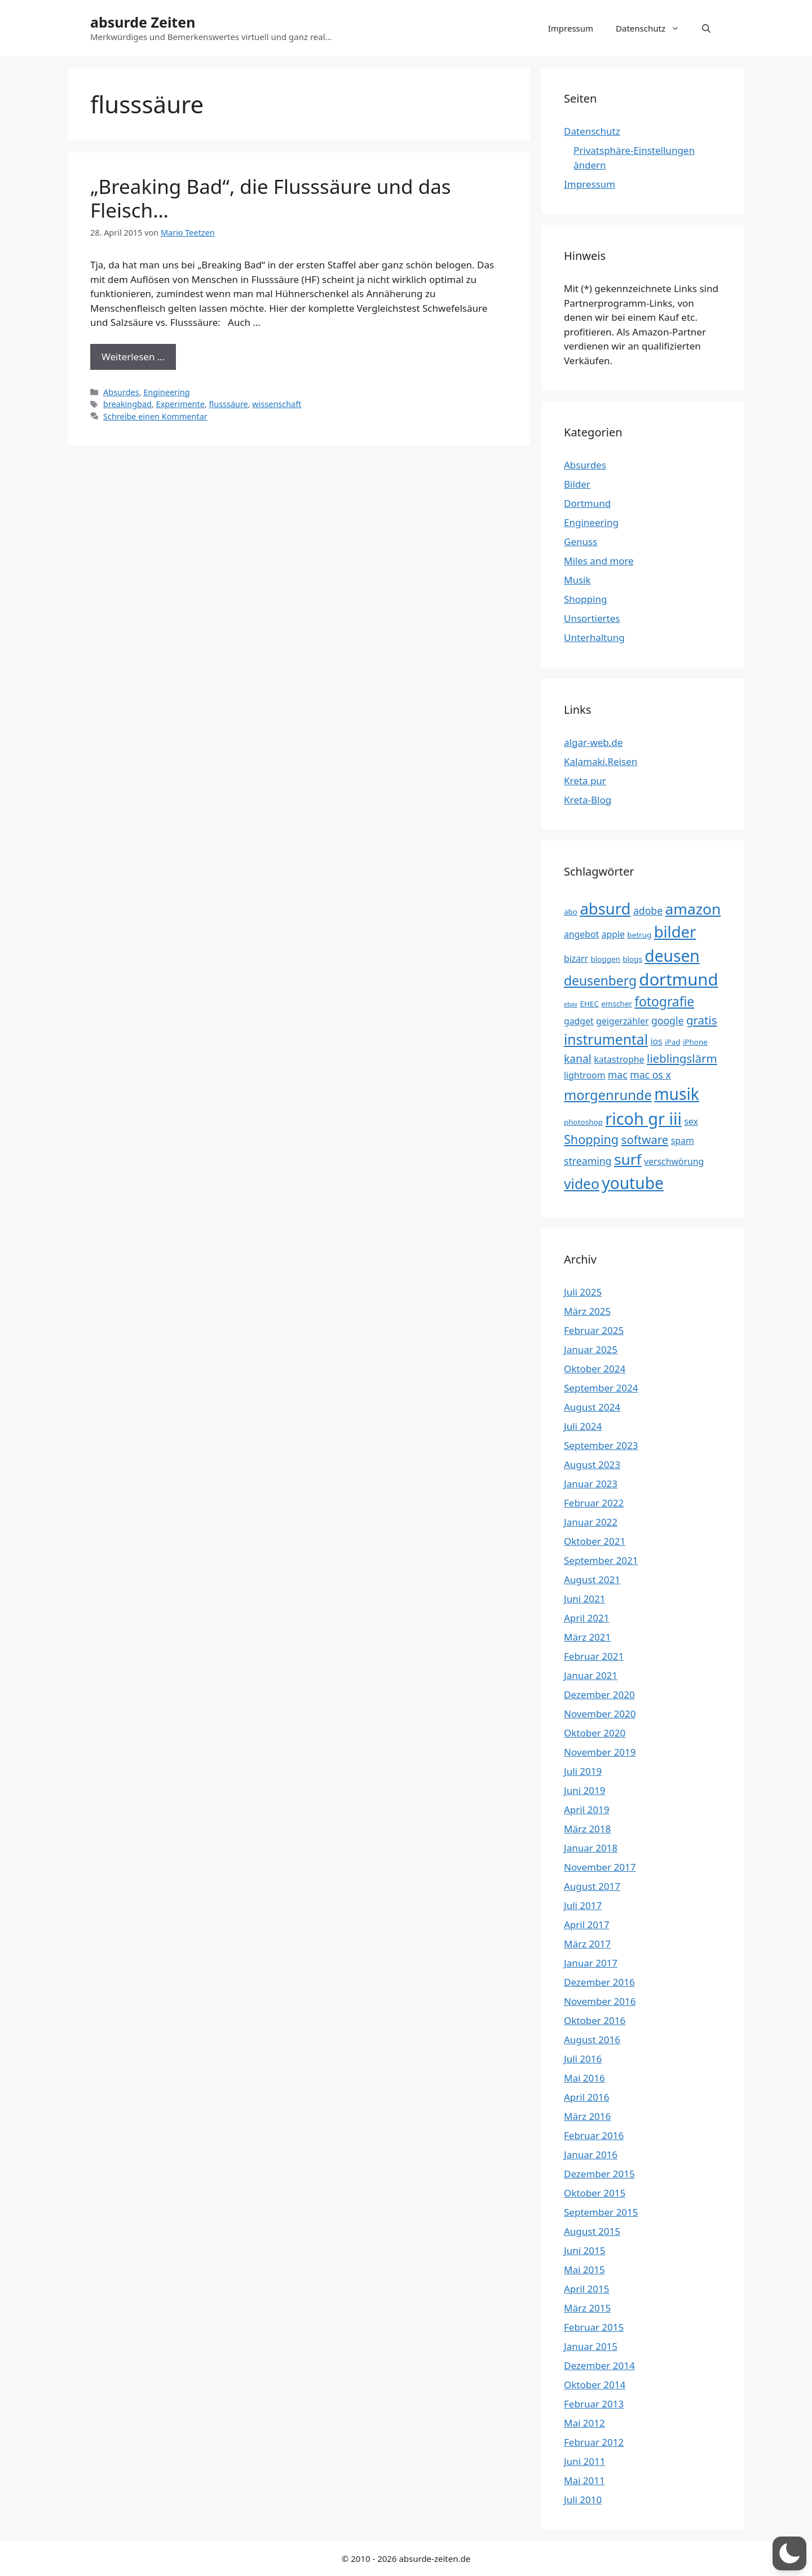 This screenshot has height=2576, width=812. What do you see at coordinates (127, 404) in the screenshot?
I see `breakingbad` at bounding box center [127, 404].